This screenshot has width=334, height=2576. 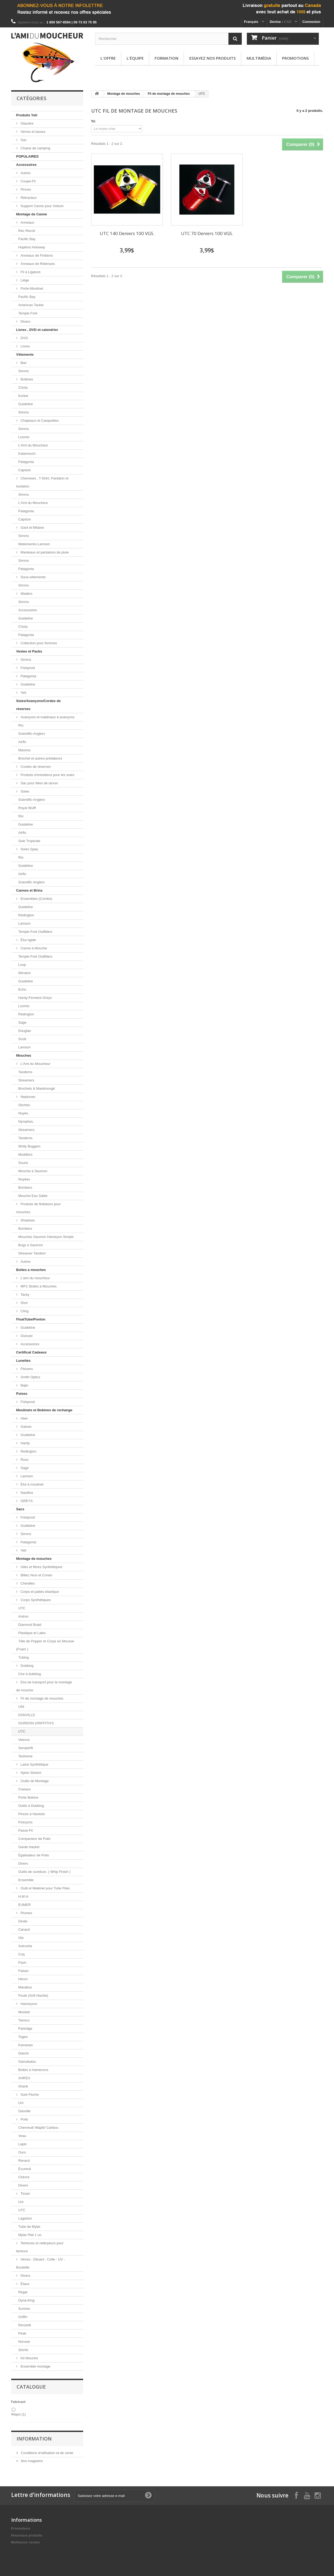 What do you see at coordinates (32, 1633) in the screenshot?
I see `Plastique et Latex` at bounding box center [32, 1633].